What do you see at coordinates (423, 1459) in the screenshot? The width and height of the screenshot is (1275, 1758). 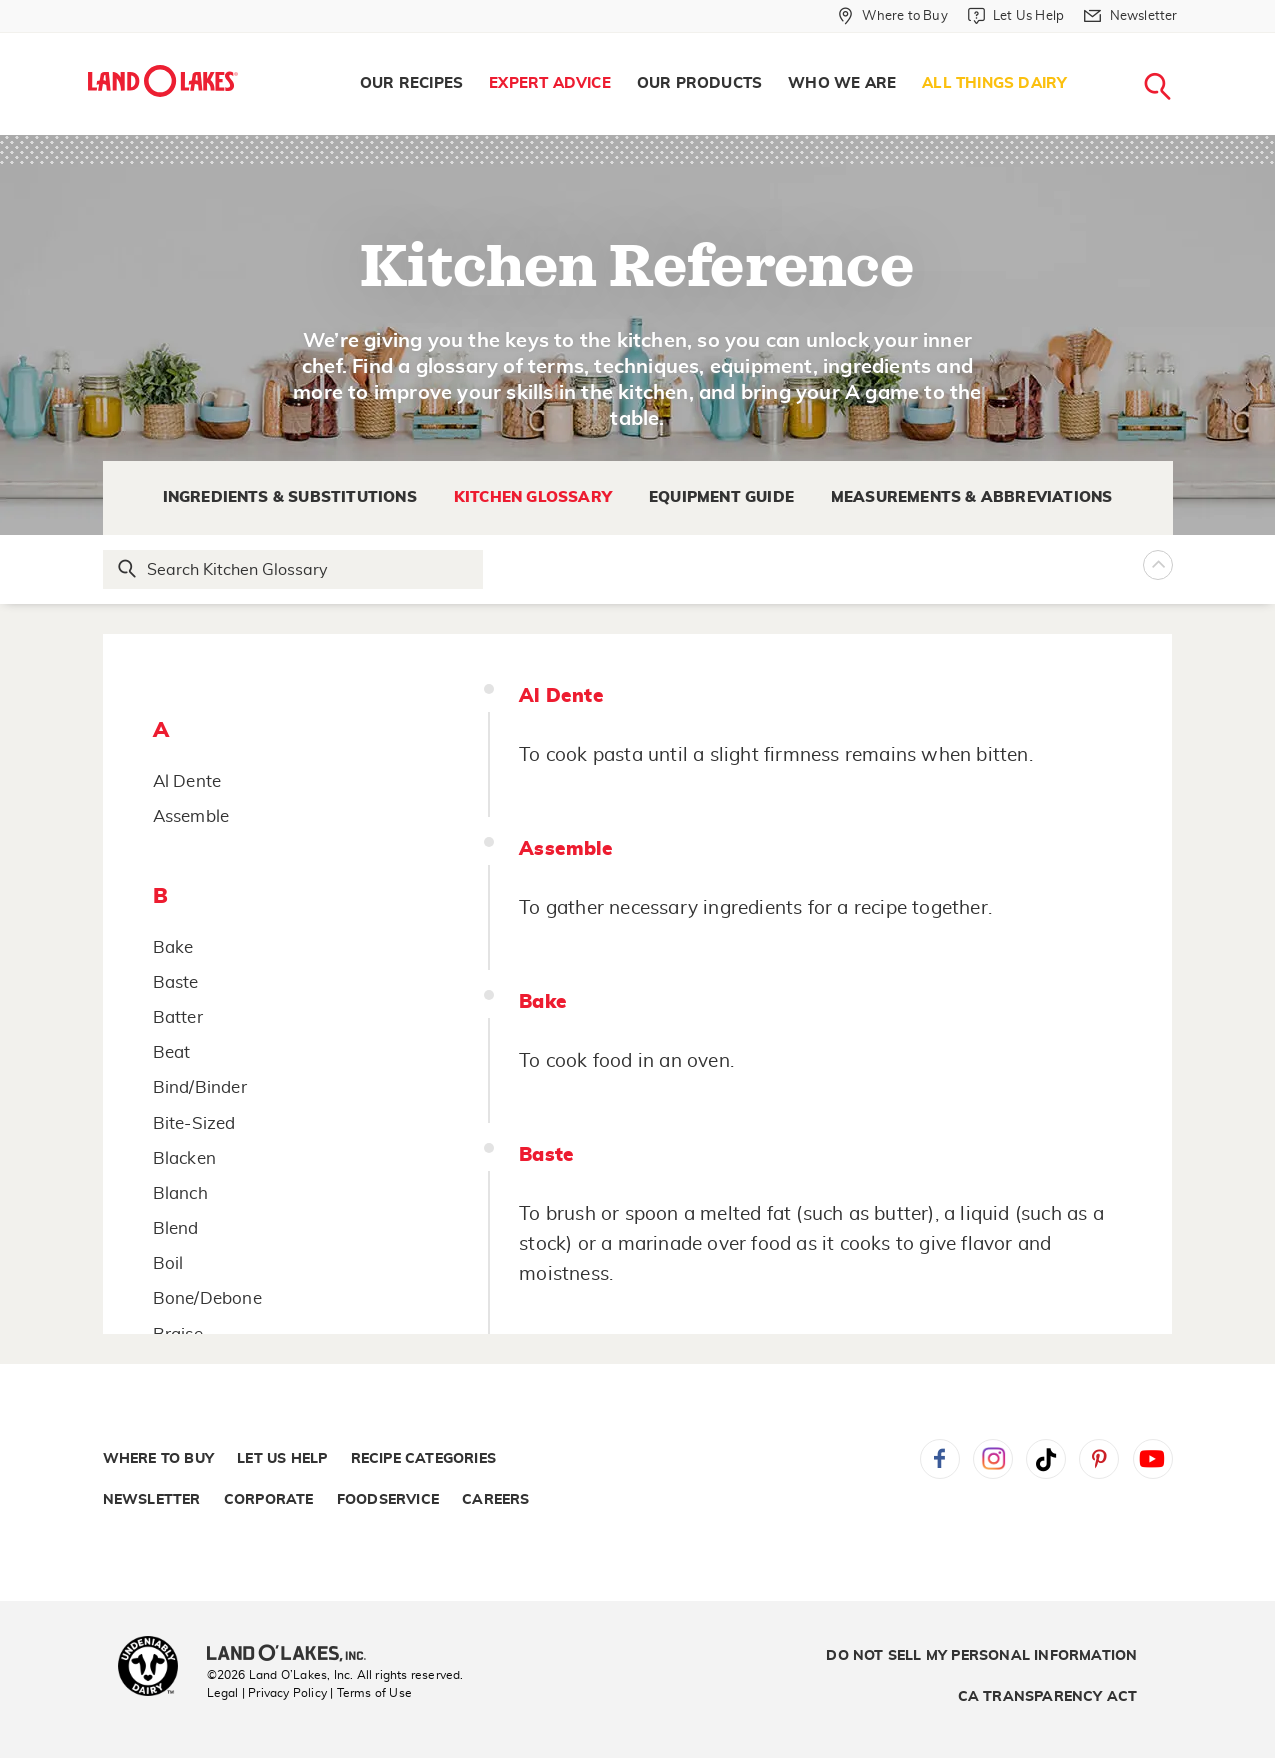 I see `Recipe Categories` at bounding box center [423, 1459].